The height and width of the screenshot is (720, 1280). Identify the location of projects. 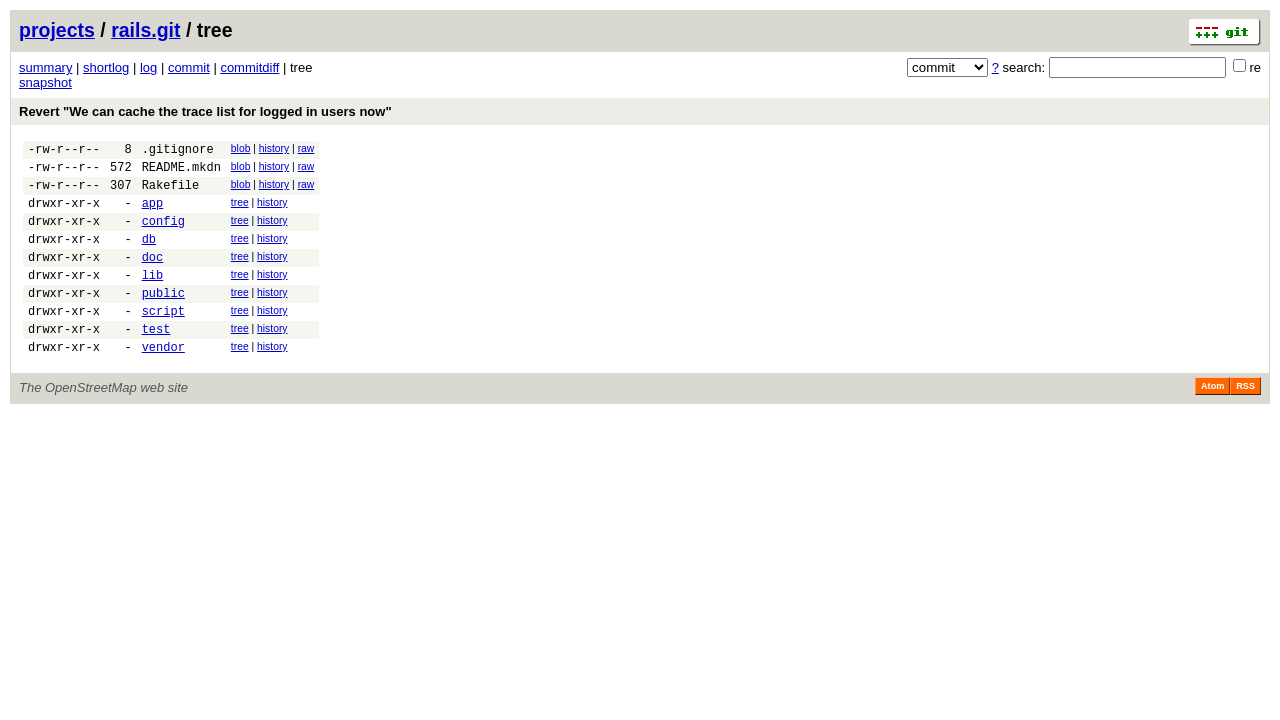
(57, 30).